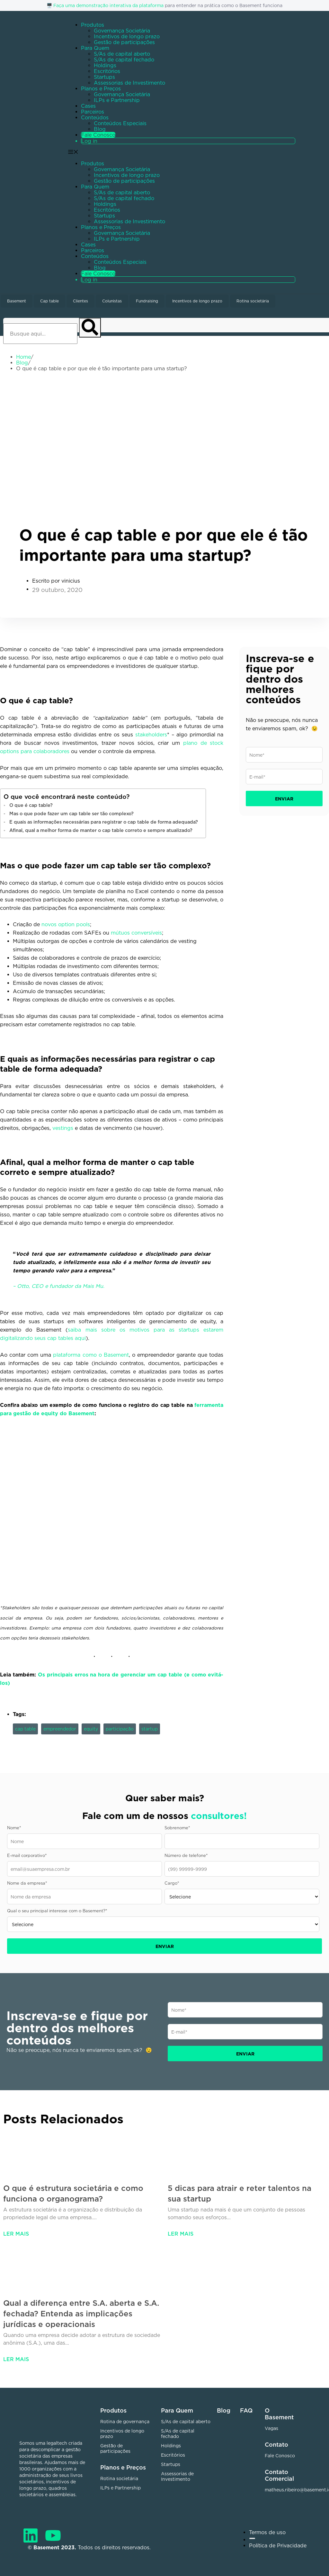 Image resolution: width=329 pixels, height=2576 pixels. What do you see at coordinates (95, 48) in the screenshot?
I see `Para Quem` at bounding box center [95, 48].